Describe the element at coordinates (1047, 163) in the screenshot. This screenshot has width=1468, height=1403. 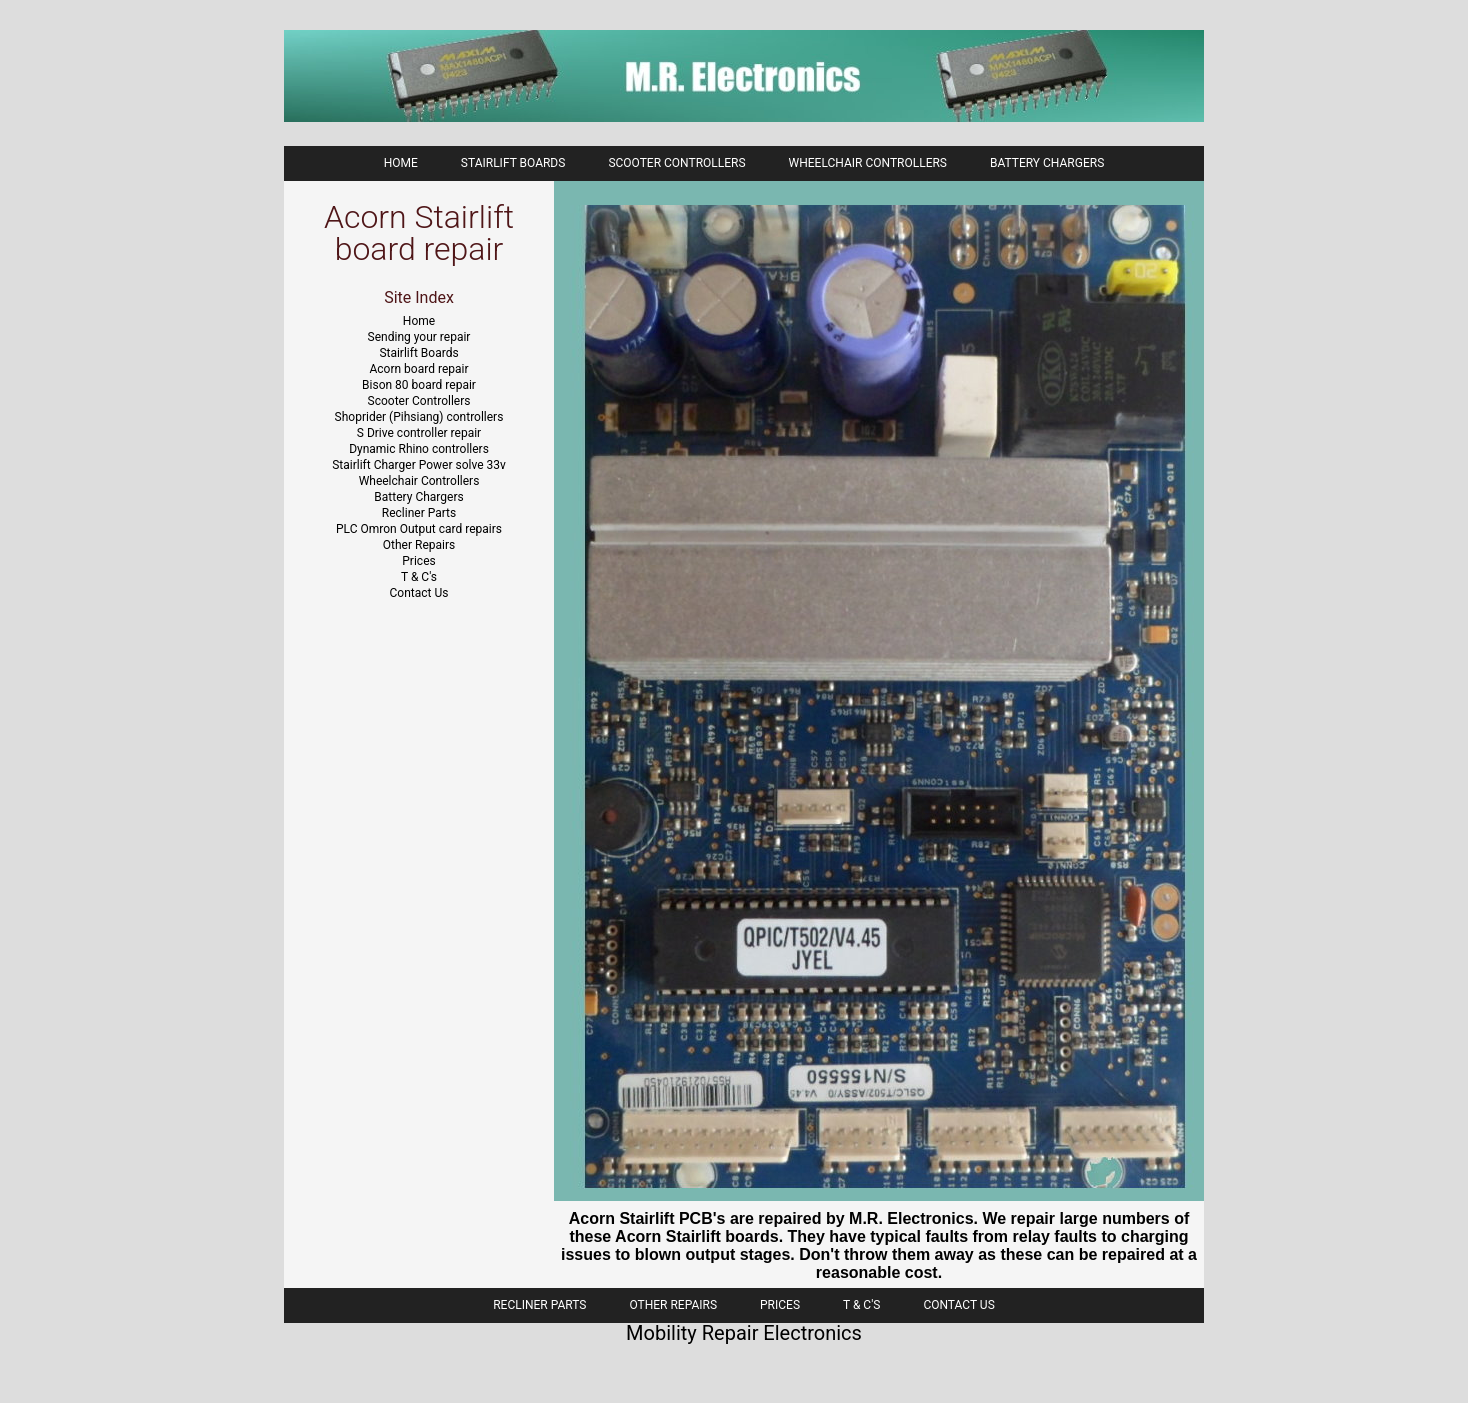
I see `Battery Chargers` at that location.